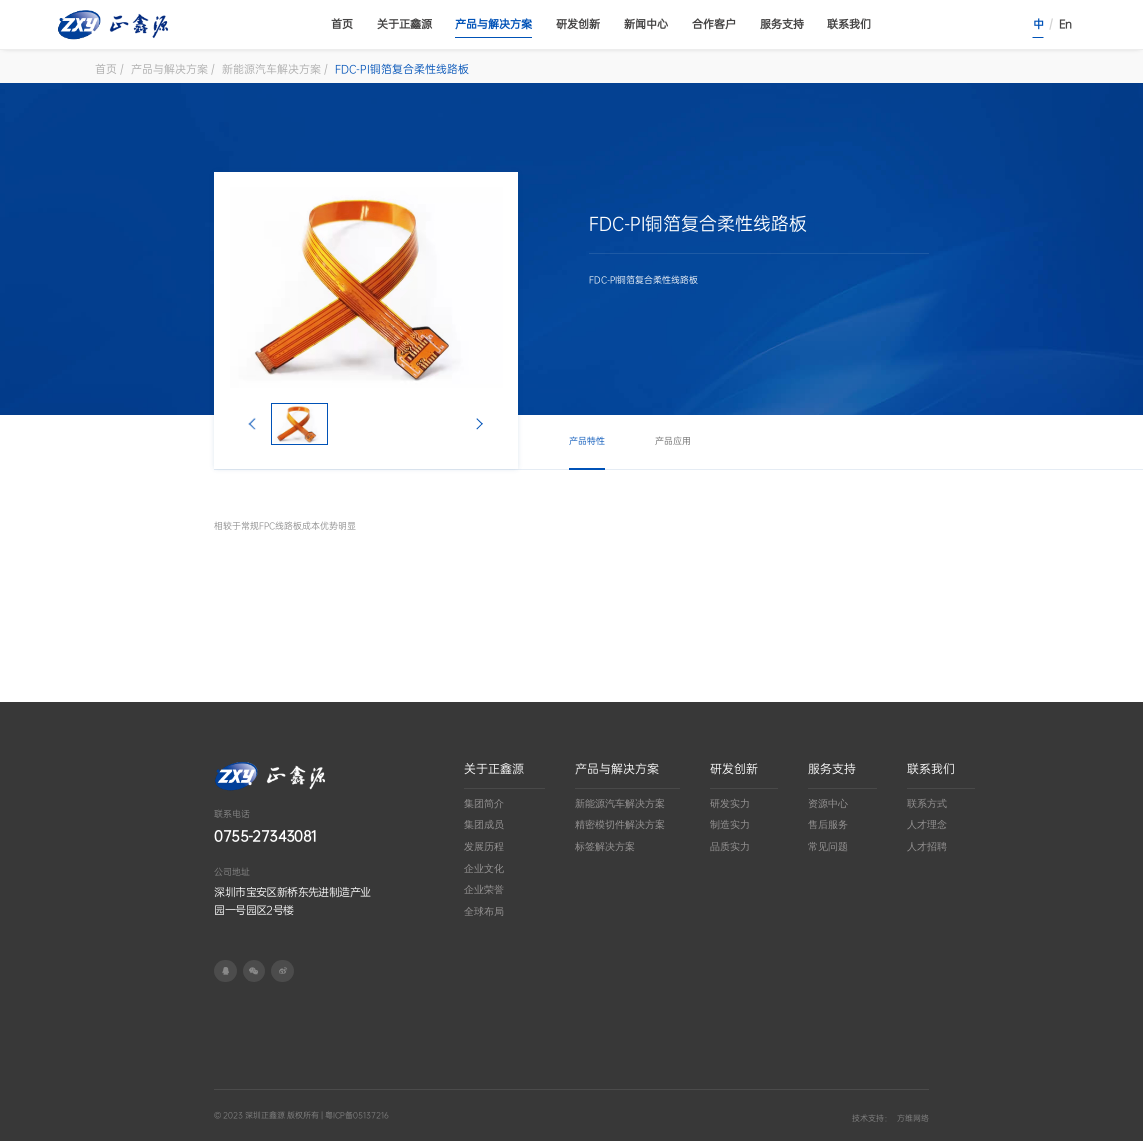 The width and height of the screenshot is (1143, 1141). Describe the element at coordinates (620, 824) in the screenshot. I see `精密模切件解决方案` at that location.